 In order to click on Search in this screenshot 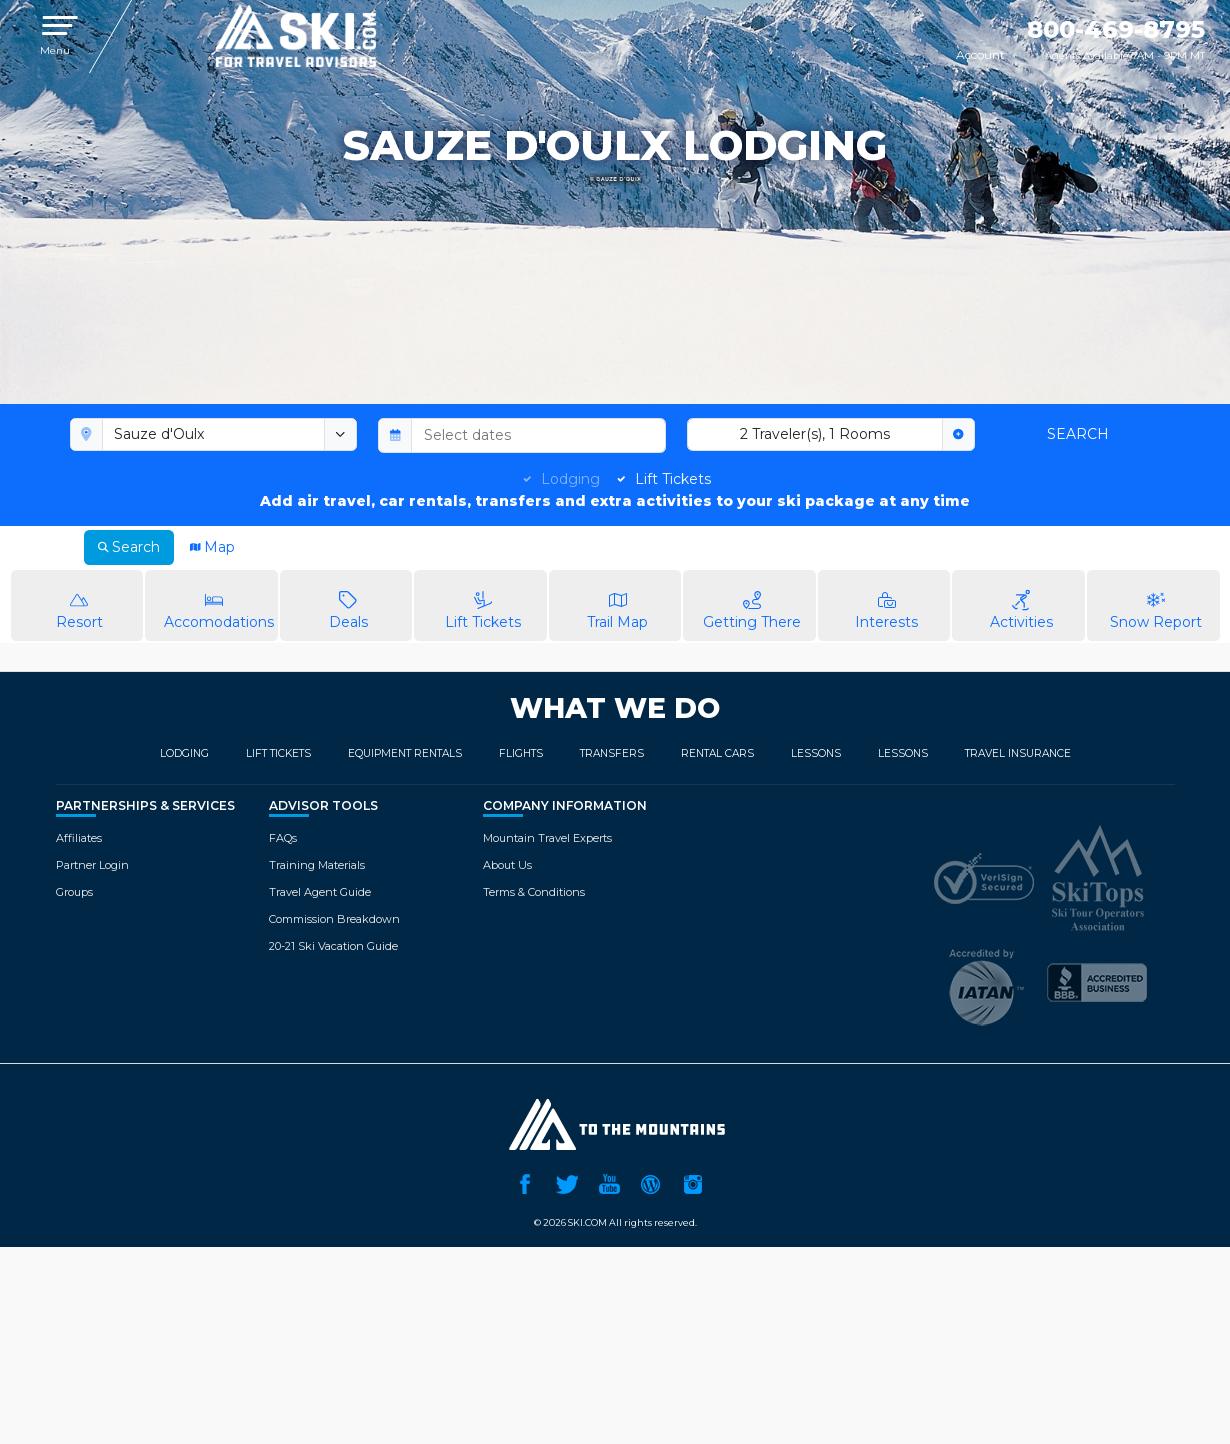, I will do `click(1078, 434)`.